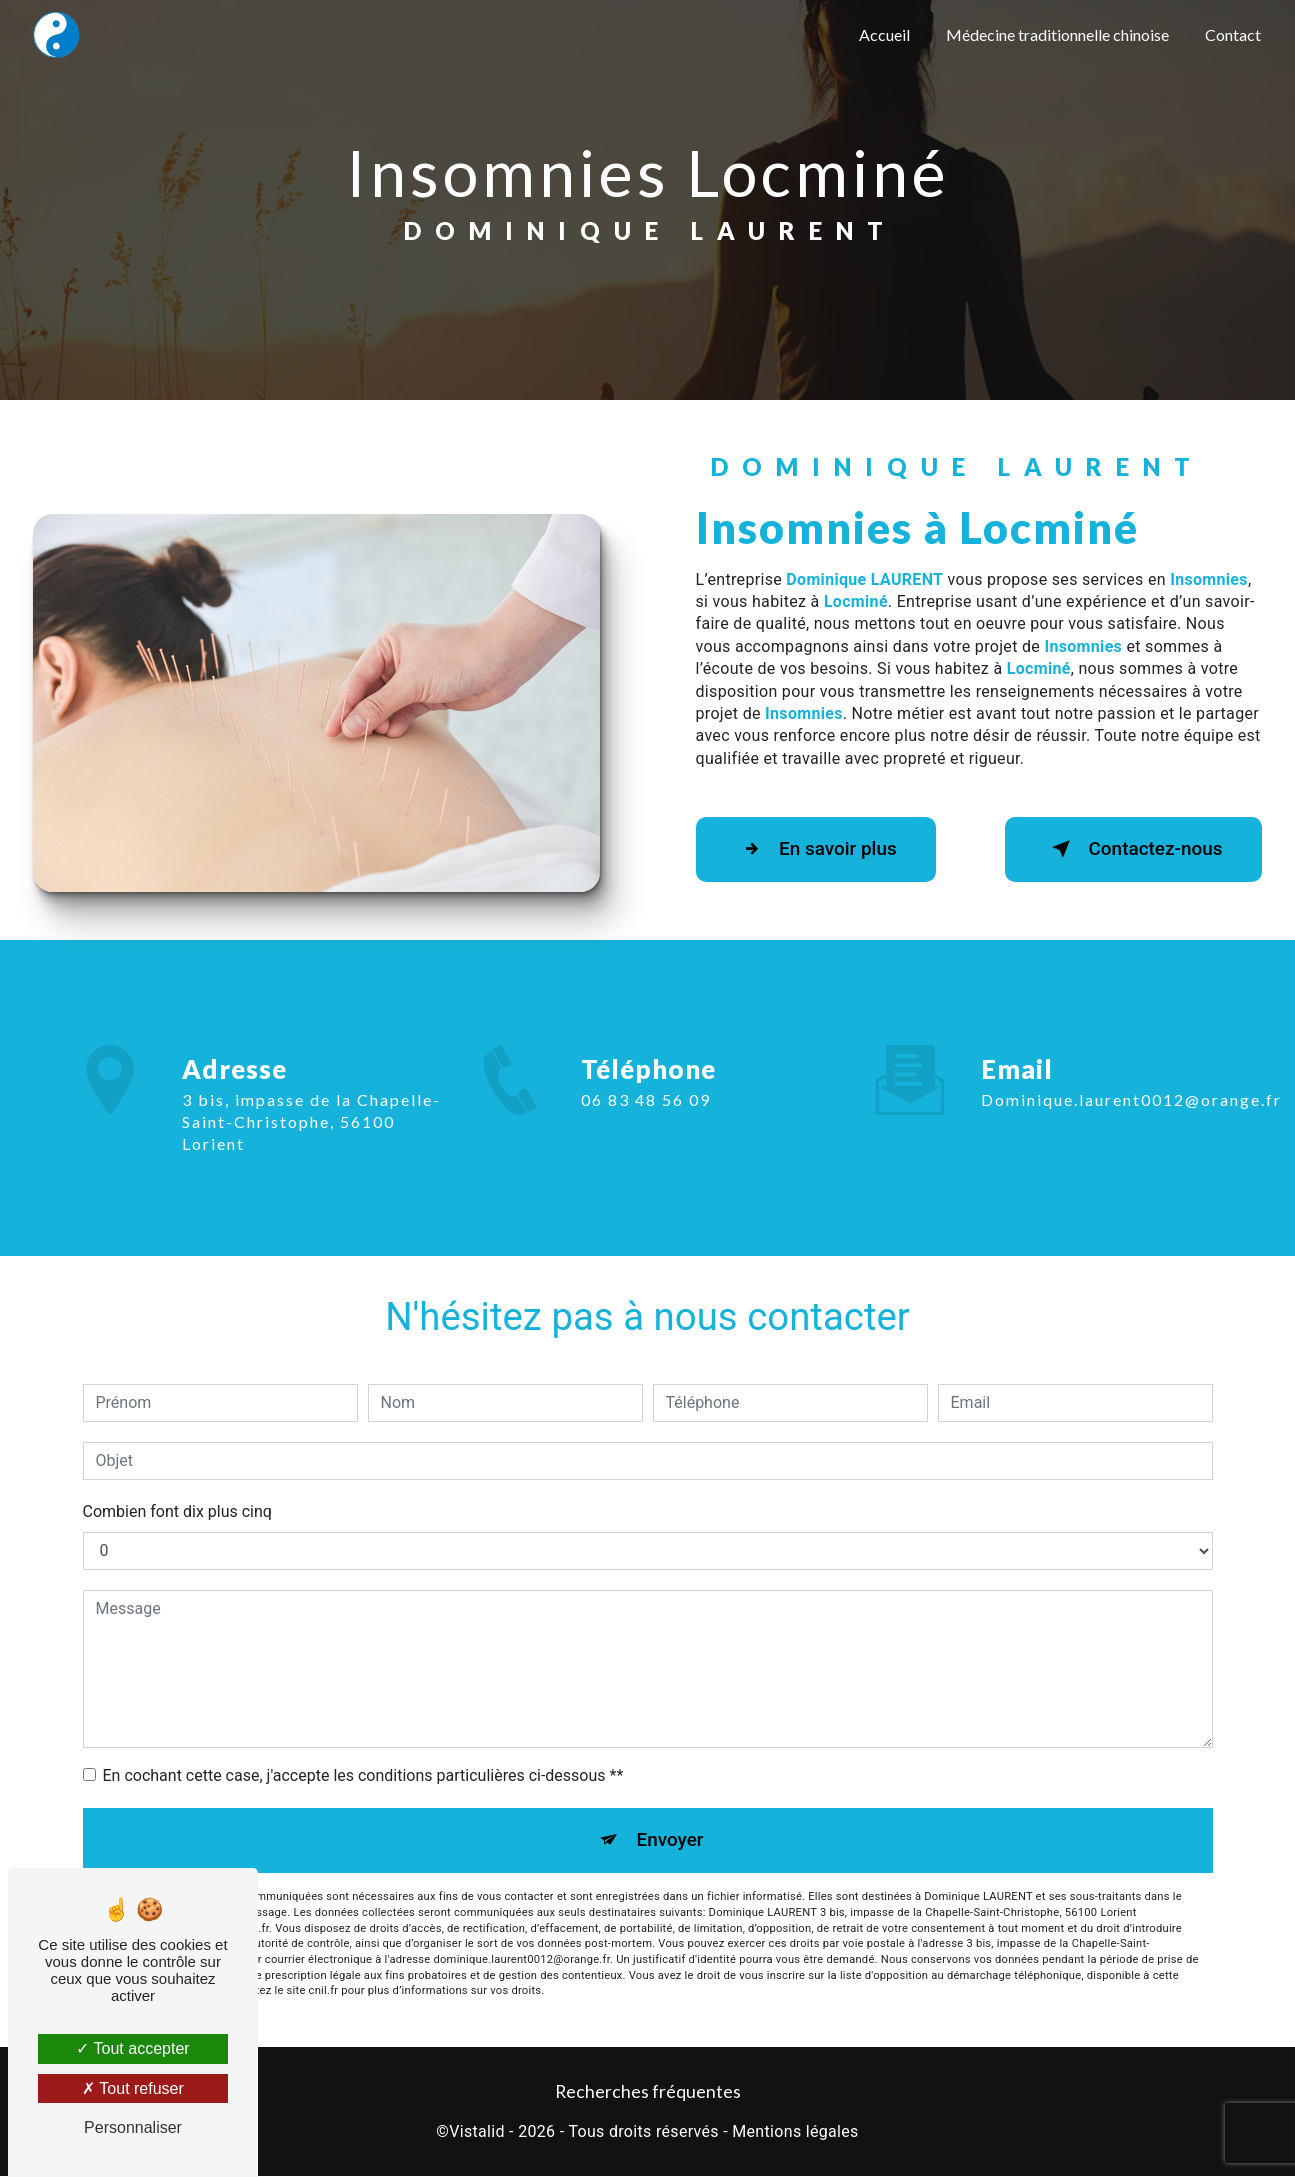 The height and width of the screenshot is (2177, 1295). I want to click on Personnaliser [Personnaliser (fenêtre modale)], so click(133, 2127).